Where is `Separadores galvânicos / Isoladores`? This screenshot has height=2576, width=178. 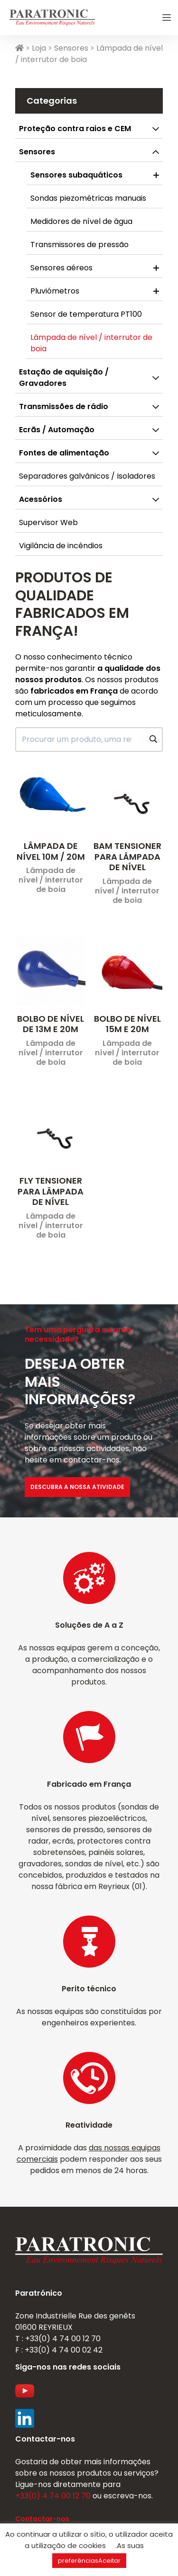 Separadores galvânicos / Isoladores is located at coordinates (87, 476).